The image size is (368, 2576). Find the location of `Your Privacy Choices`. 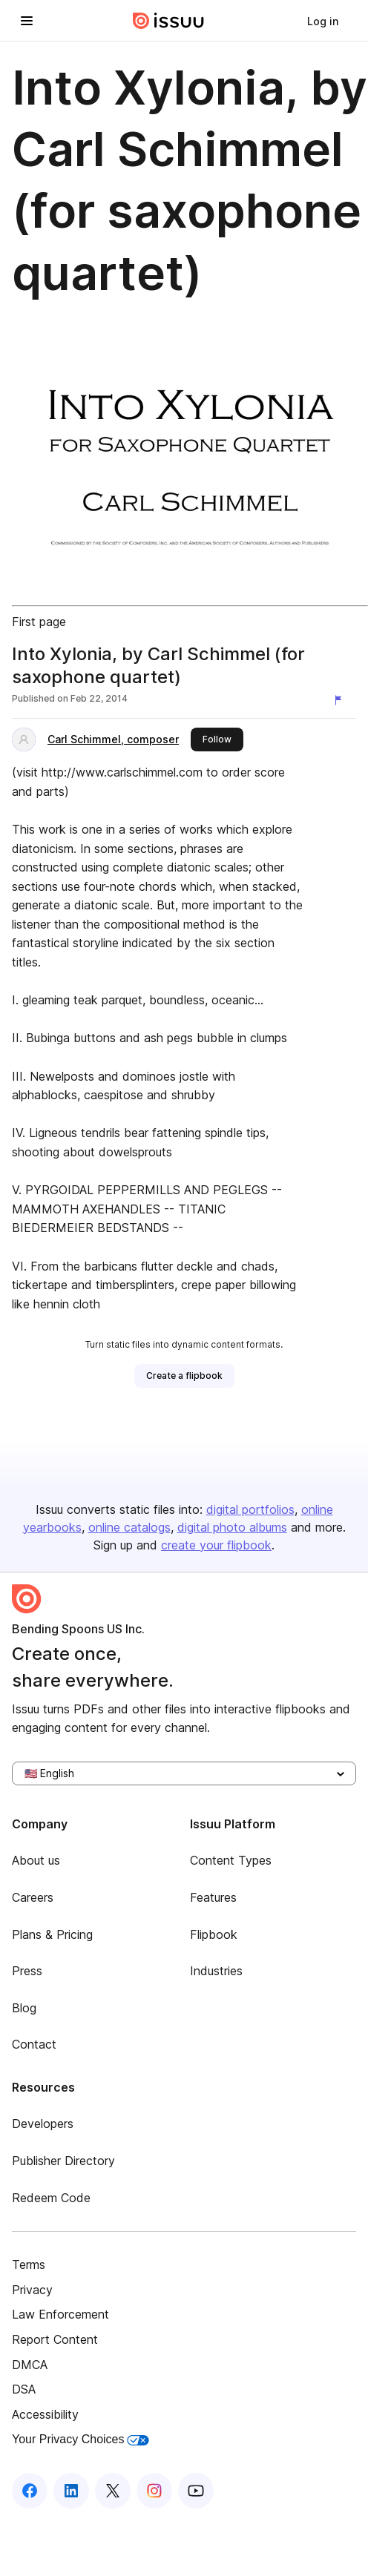

Your Privacy Choices is located at coordinates (80, 2439).